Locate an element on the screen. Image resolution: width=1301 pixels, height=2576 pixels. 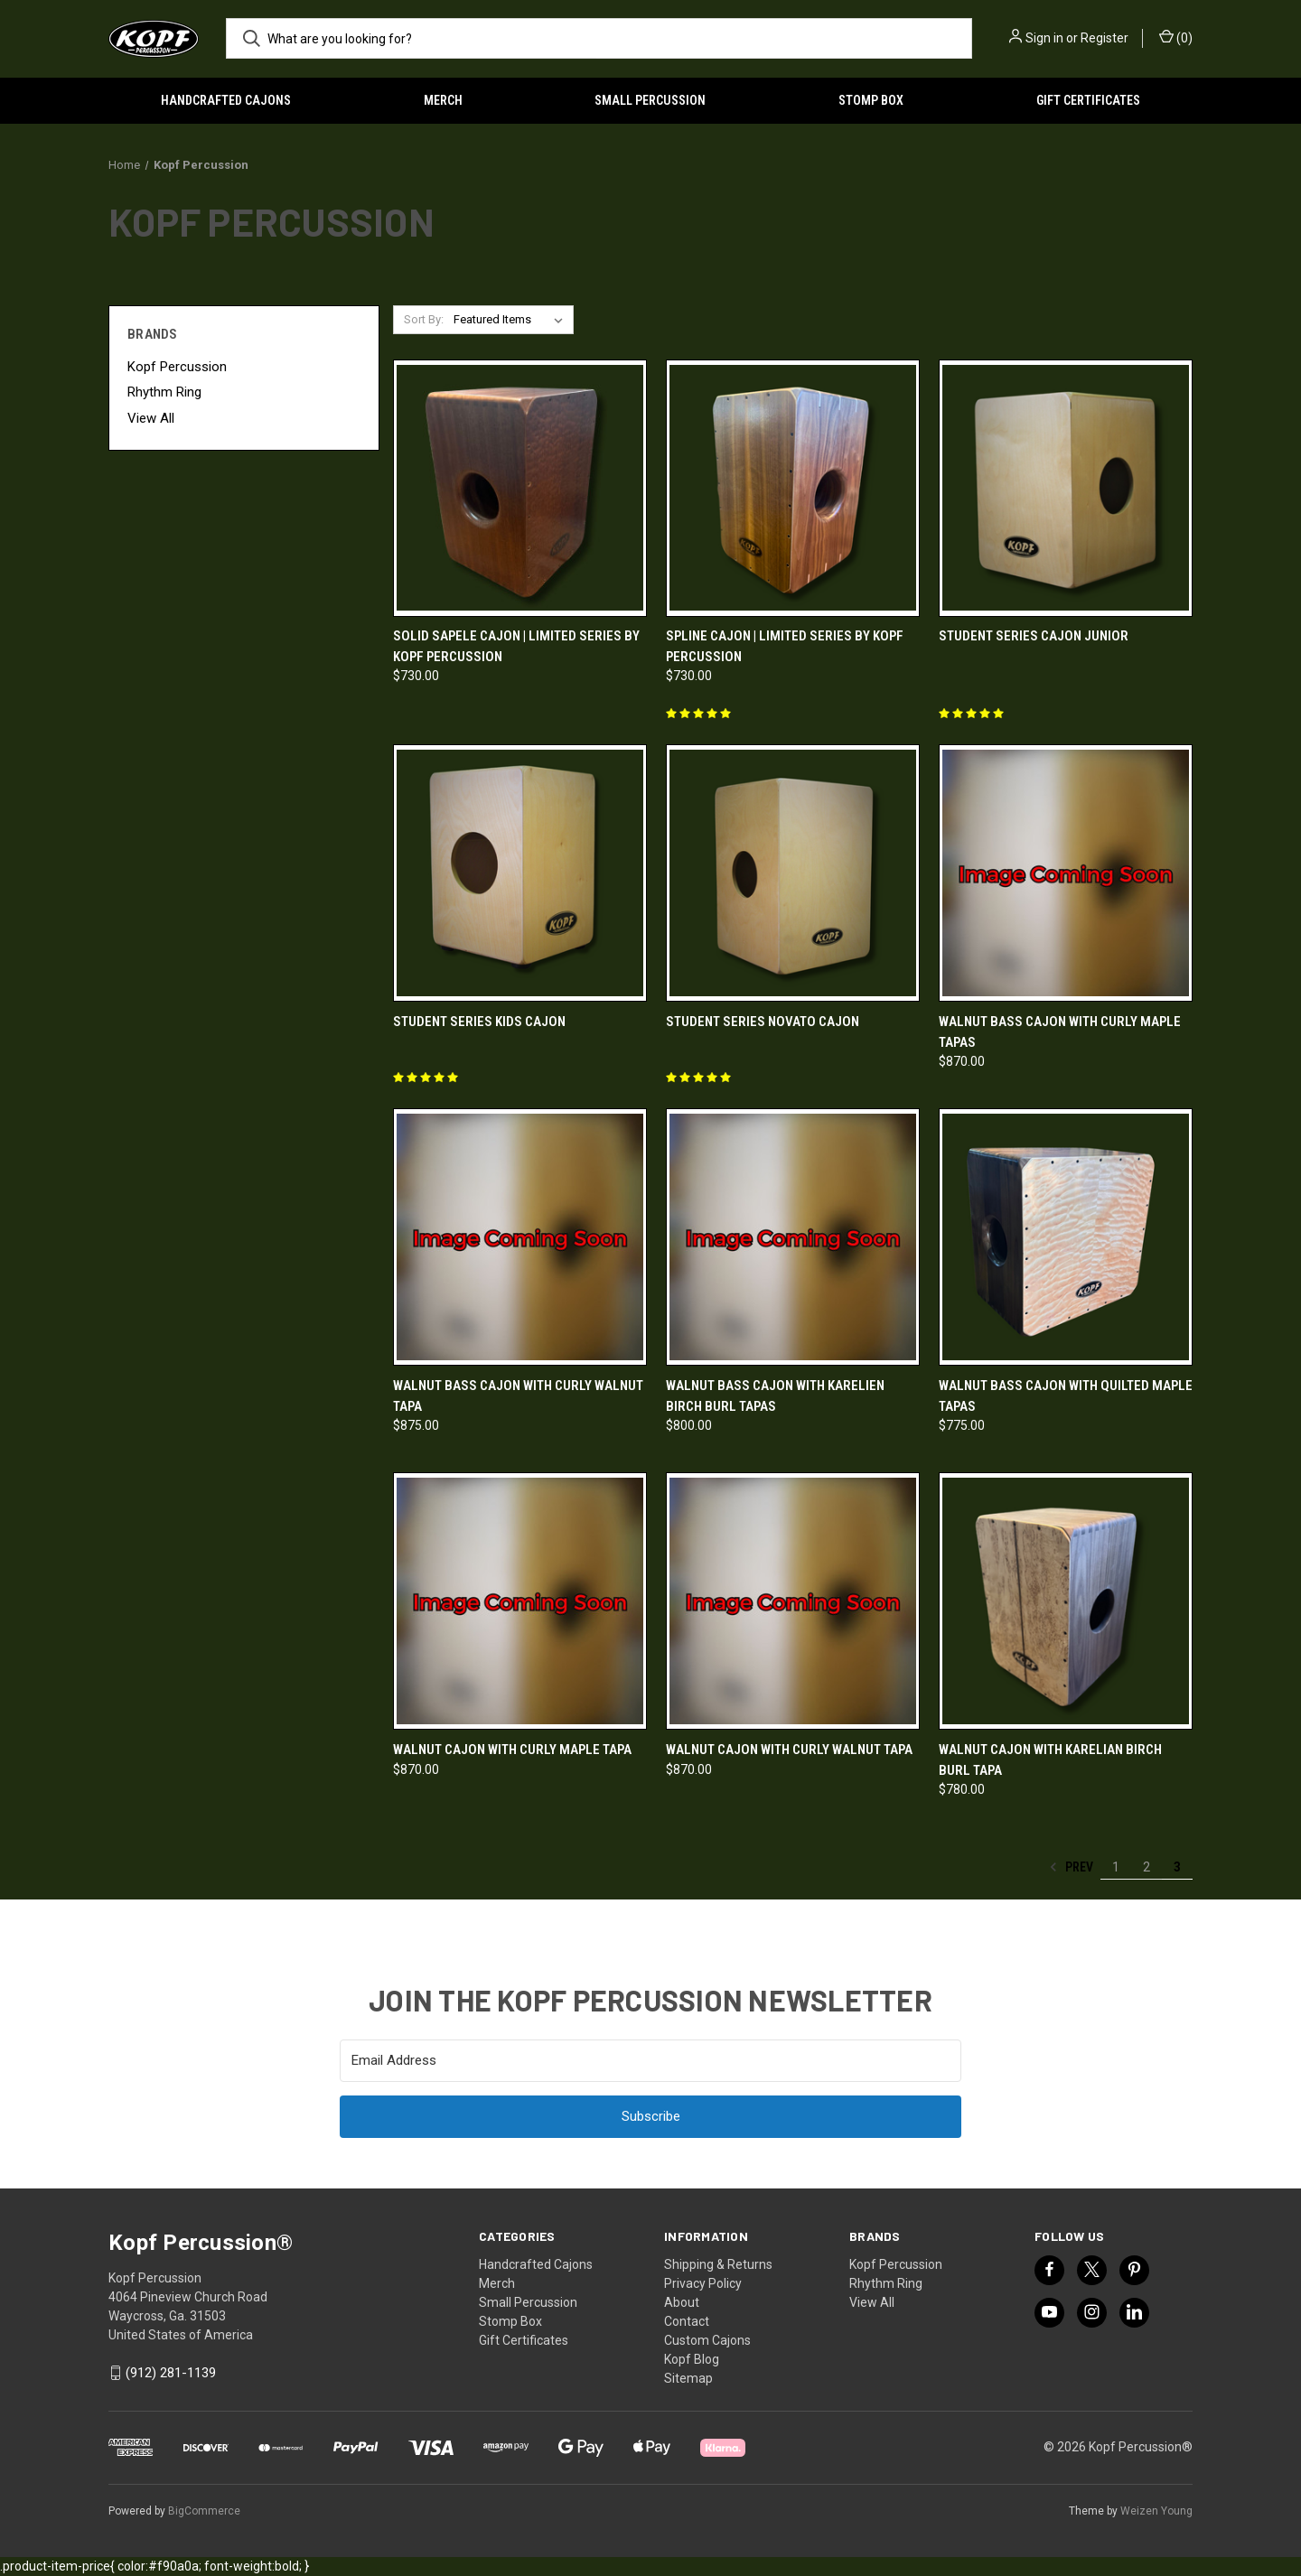
[Walnut Cajon with Curly Walnut Tapa, $870.00] is located at coordinates (792, 1601).